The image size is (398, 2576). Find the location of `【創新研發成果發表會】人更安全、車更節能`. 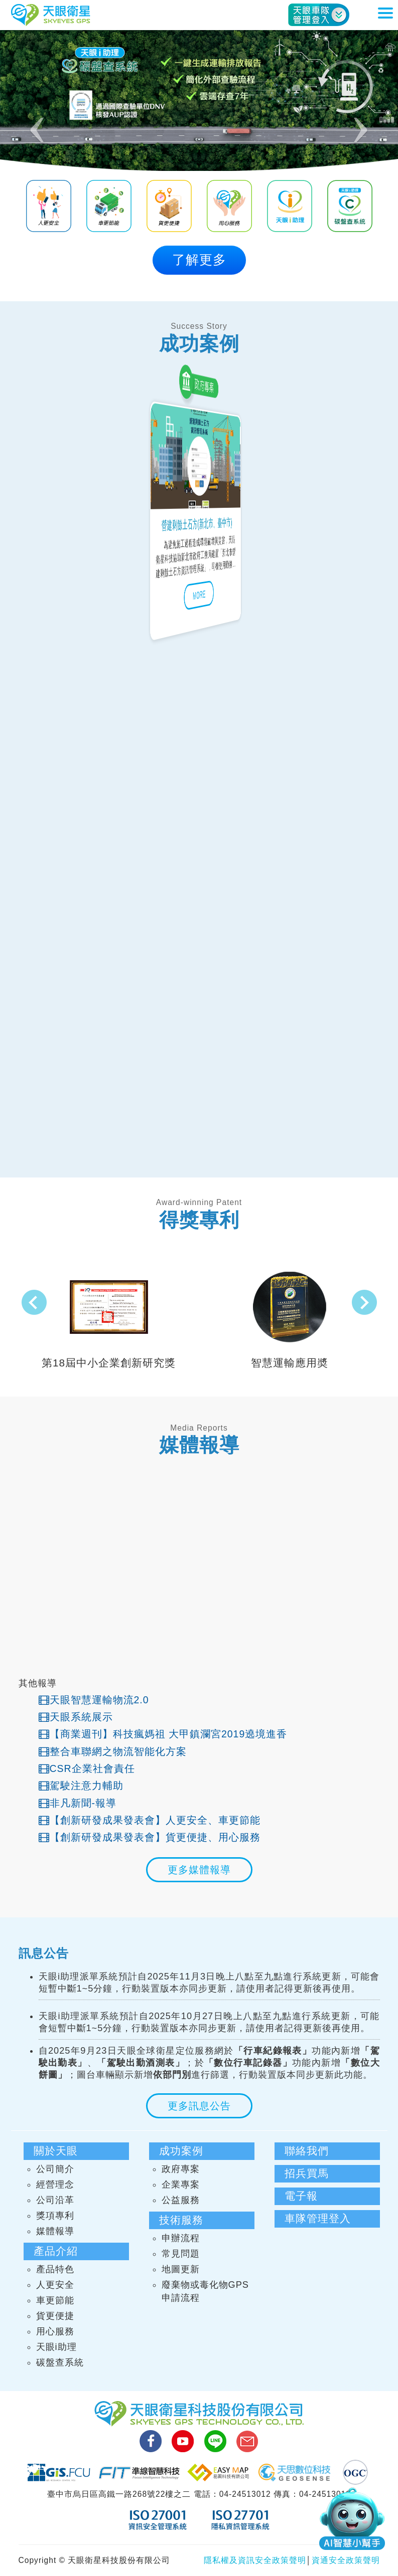

【創新研發成果發表會】人更安全、車更節能 is located at coordinates (149, 1820).